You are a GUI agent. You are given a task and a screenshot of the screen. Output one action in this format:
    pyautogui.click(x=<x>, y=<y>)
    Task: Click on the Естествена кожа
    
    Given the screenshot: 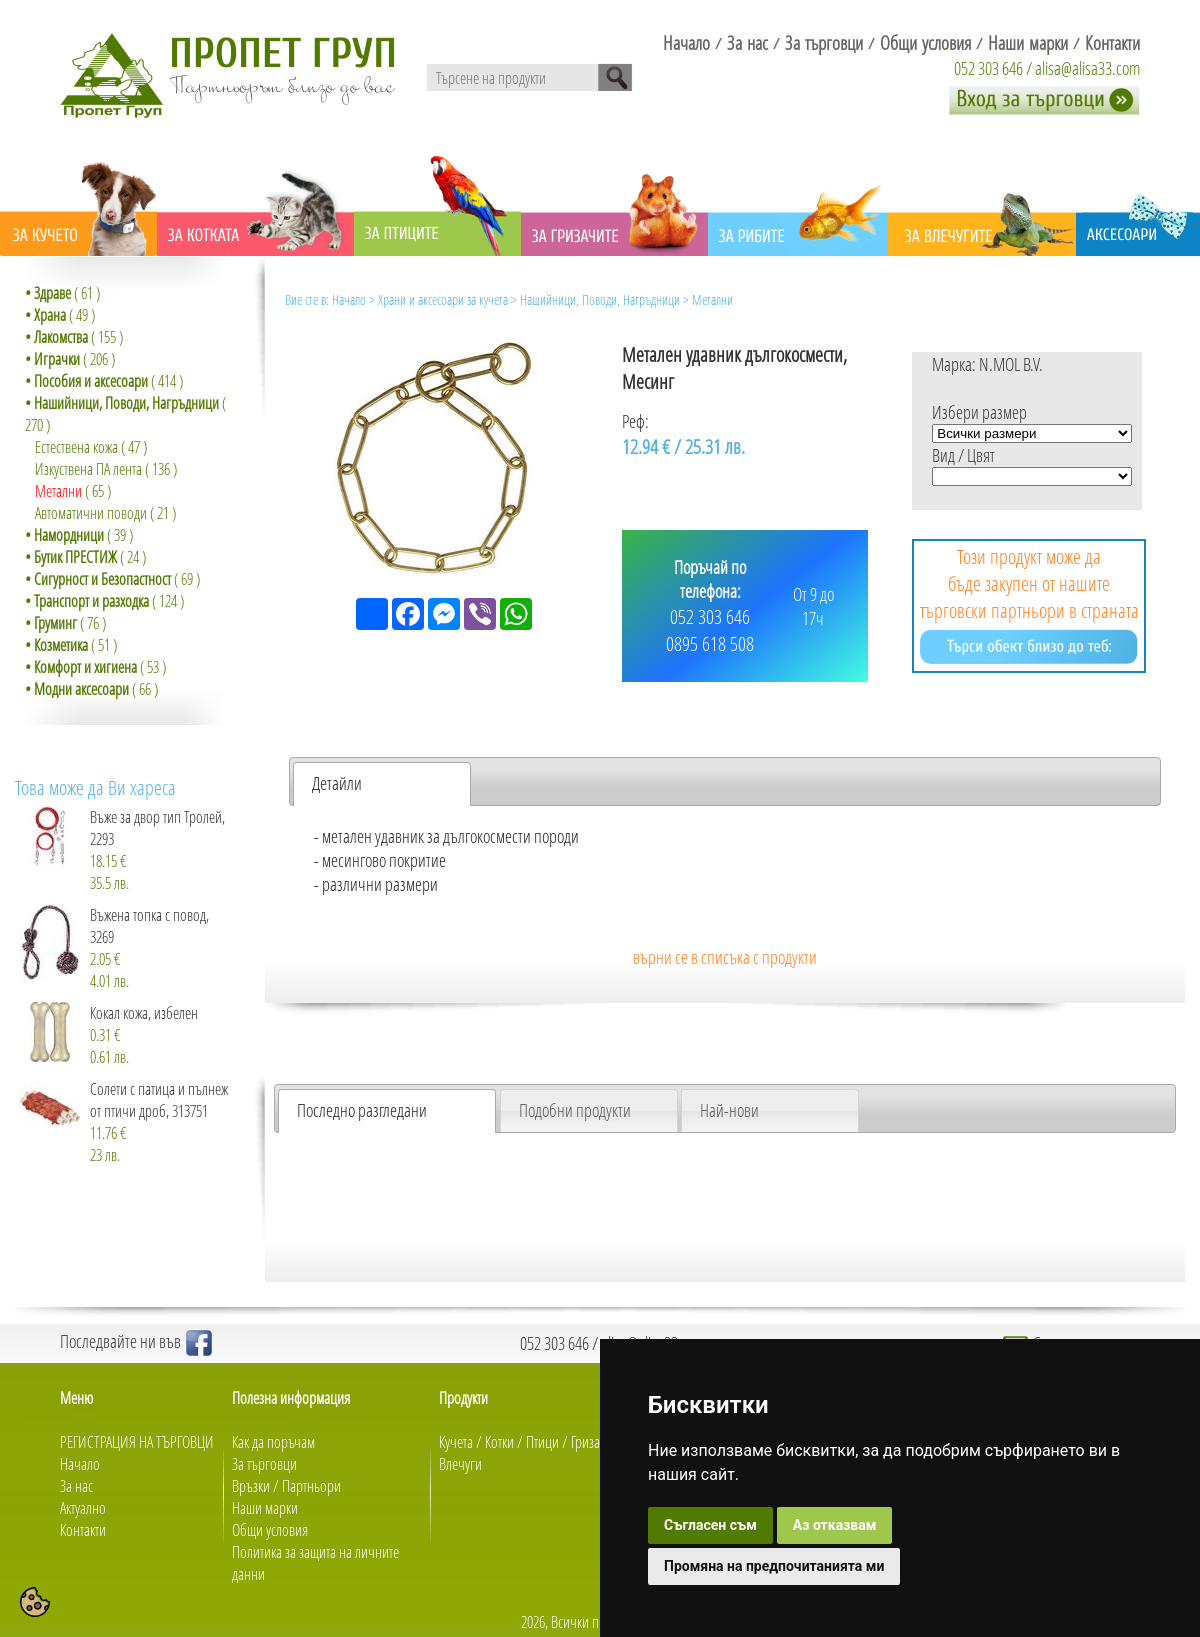 What is the action you would take?
    pyautogui.click(x=76, y=447)
    